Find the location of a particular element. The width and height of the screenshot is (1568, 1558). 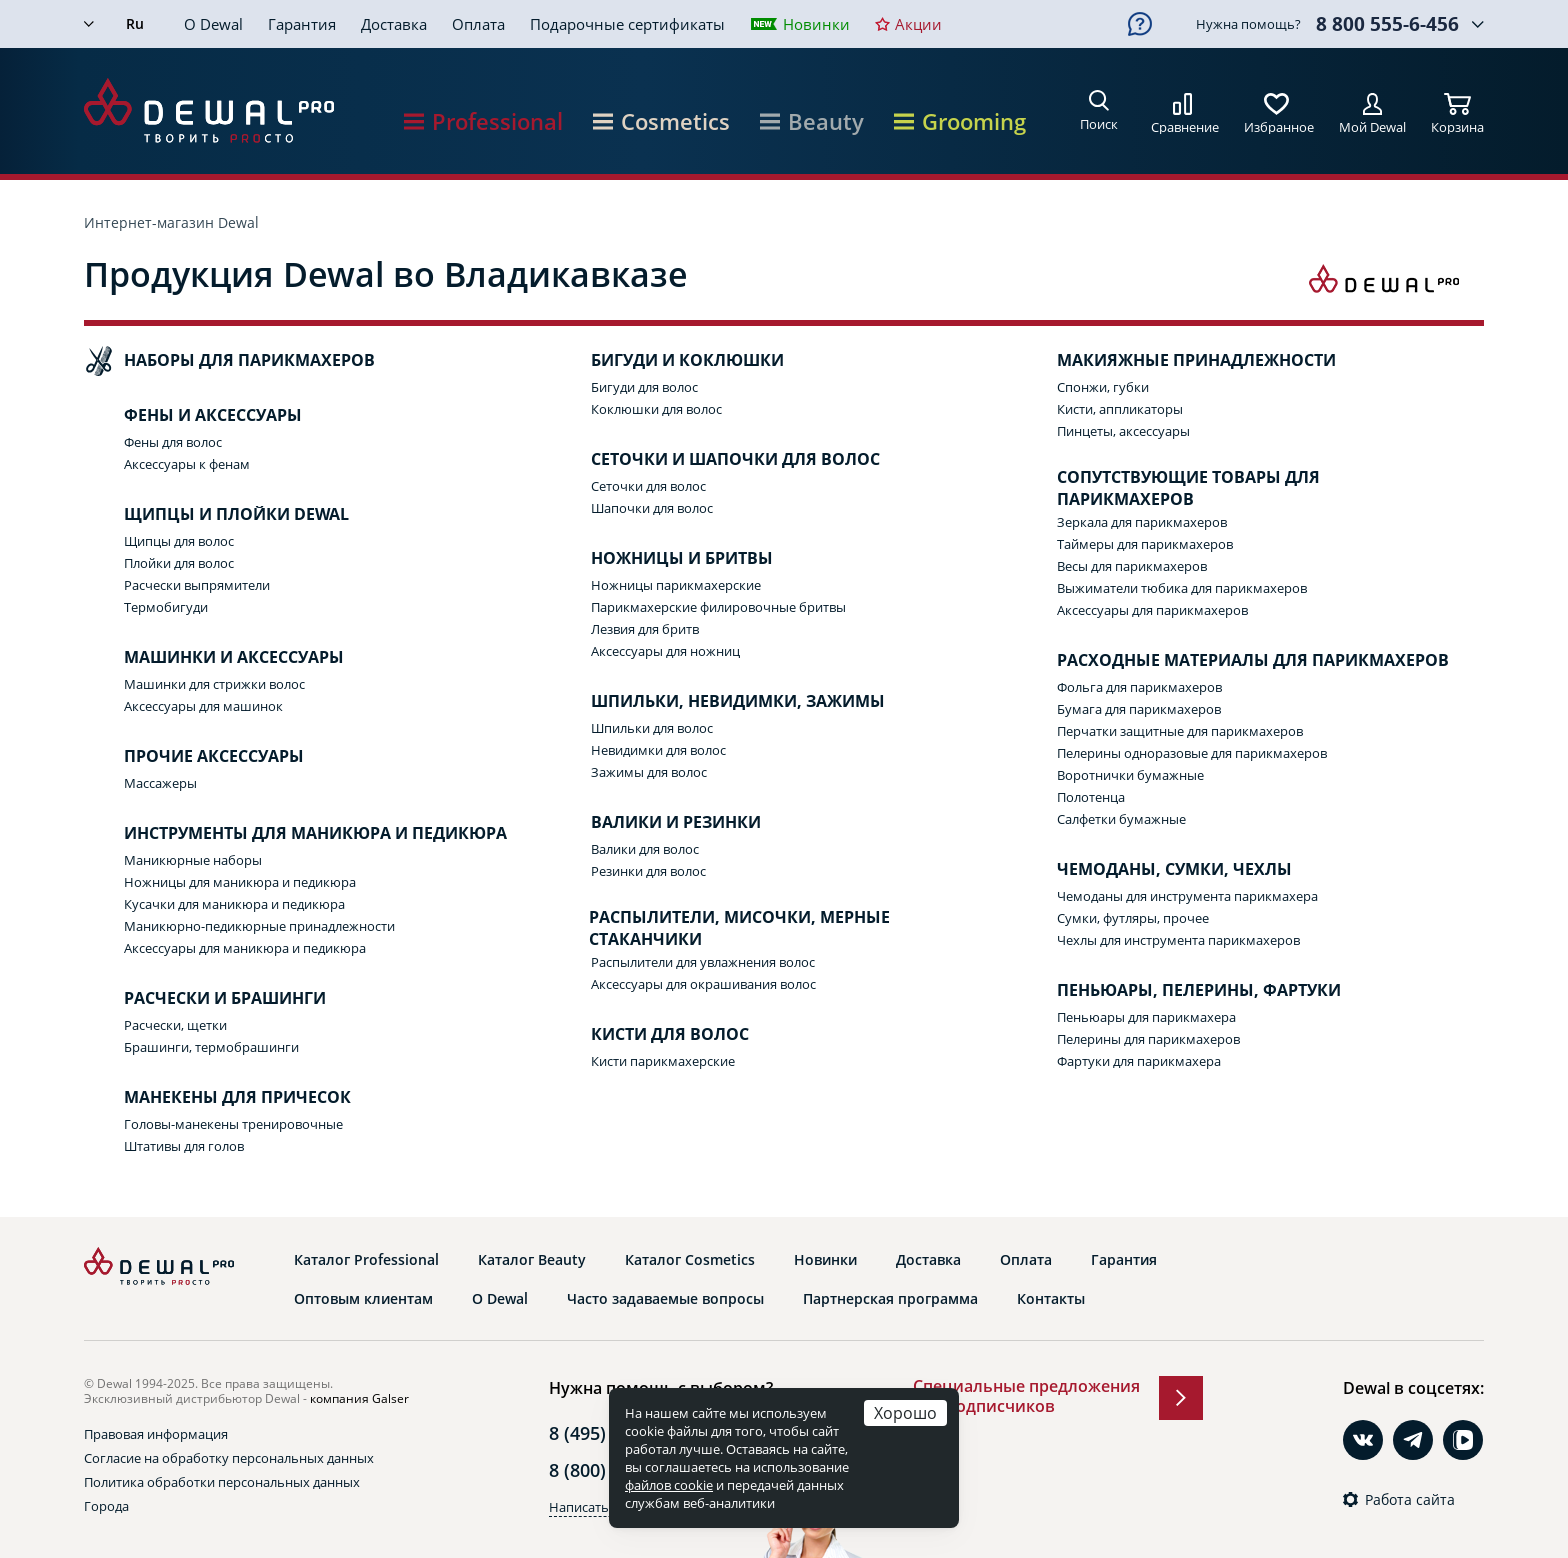

Партнерская программа is located at coordinates (890, 1299).